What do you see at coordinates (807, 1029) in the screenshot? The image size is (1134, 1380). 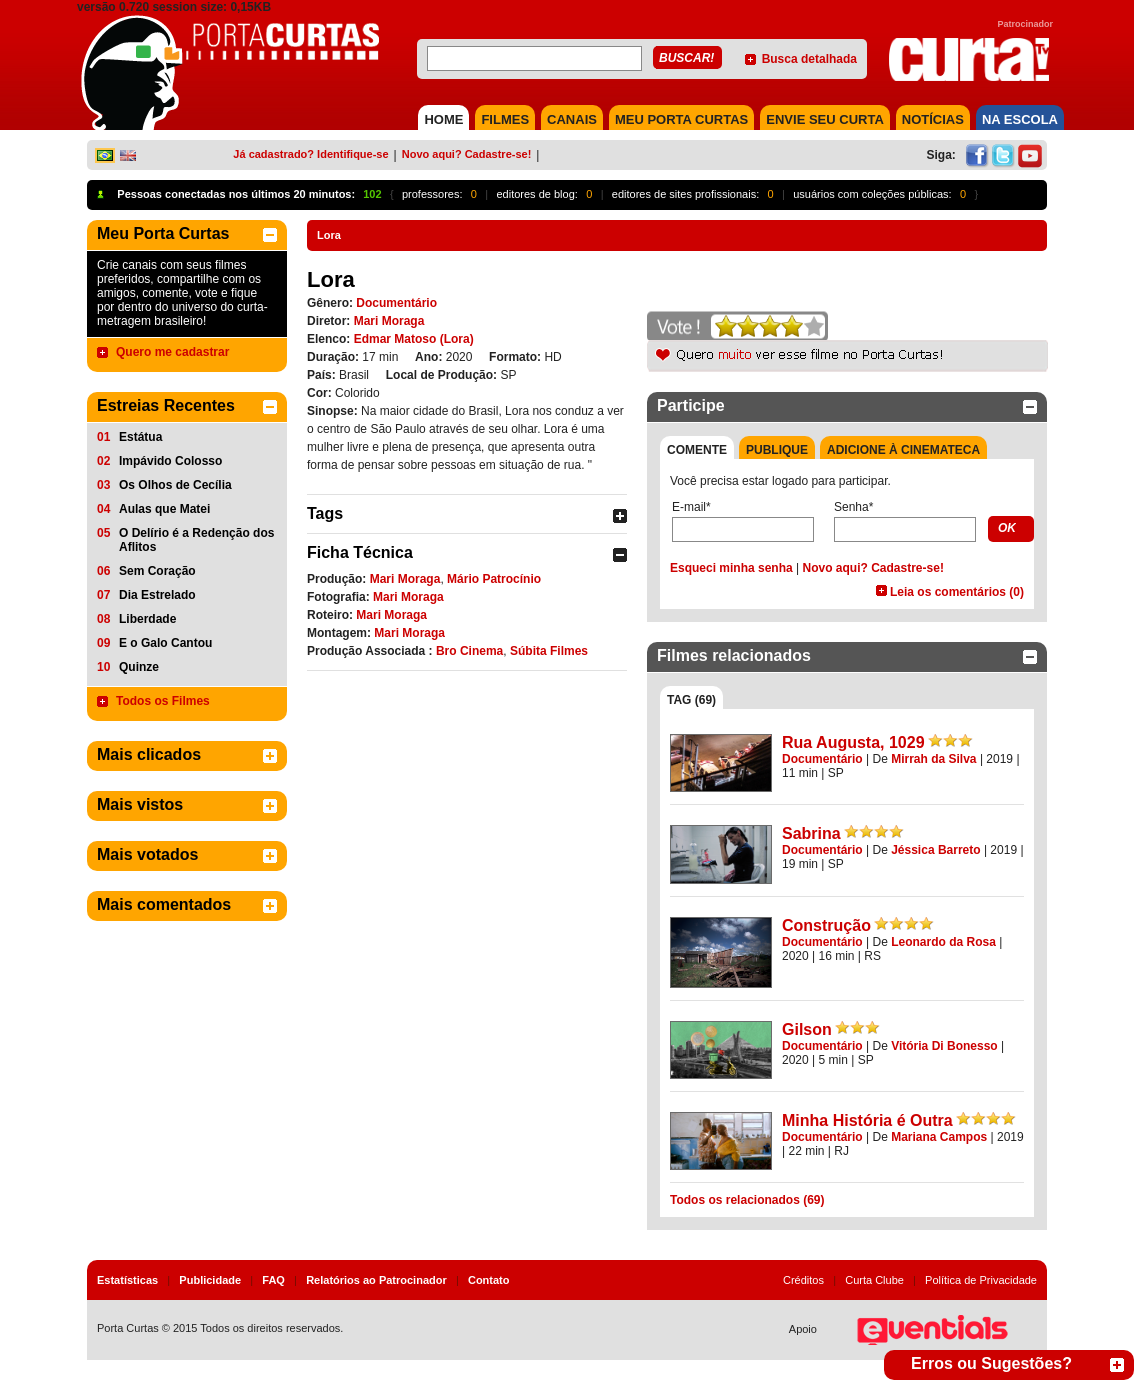 I see `Gilson` at bounding box center [807, 1029].